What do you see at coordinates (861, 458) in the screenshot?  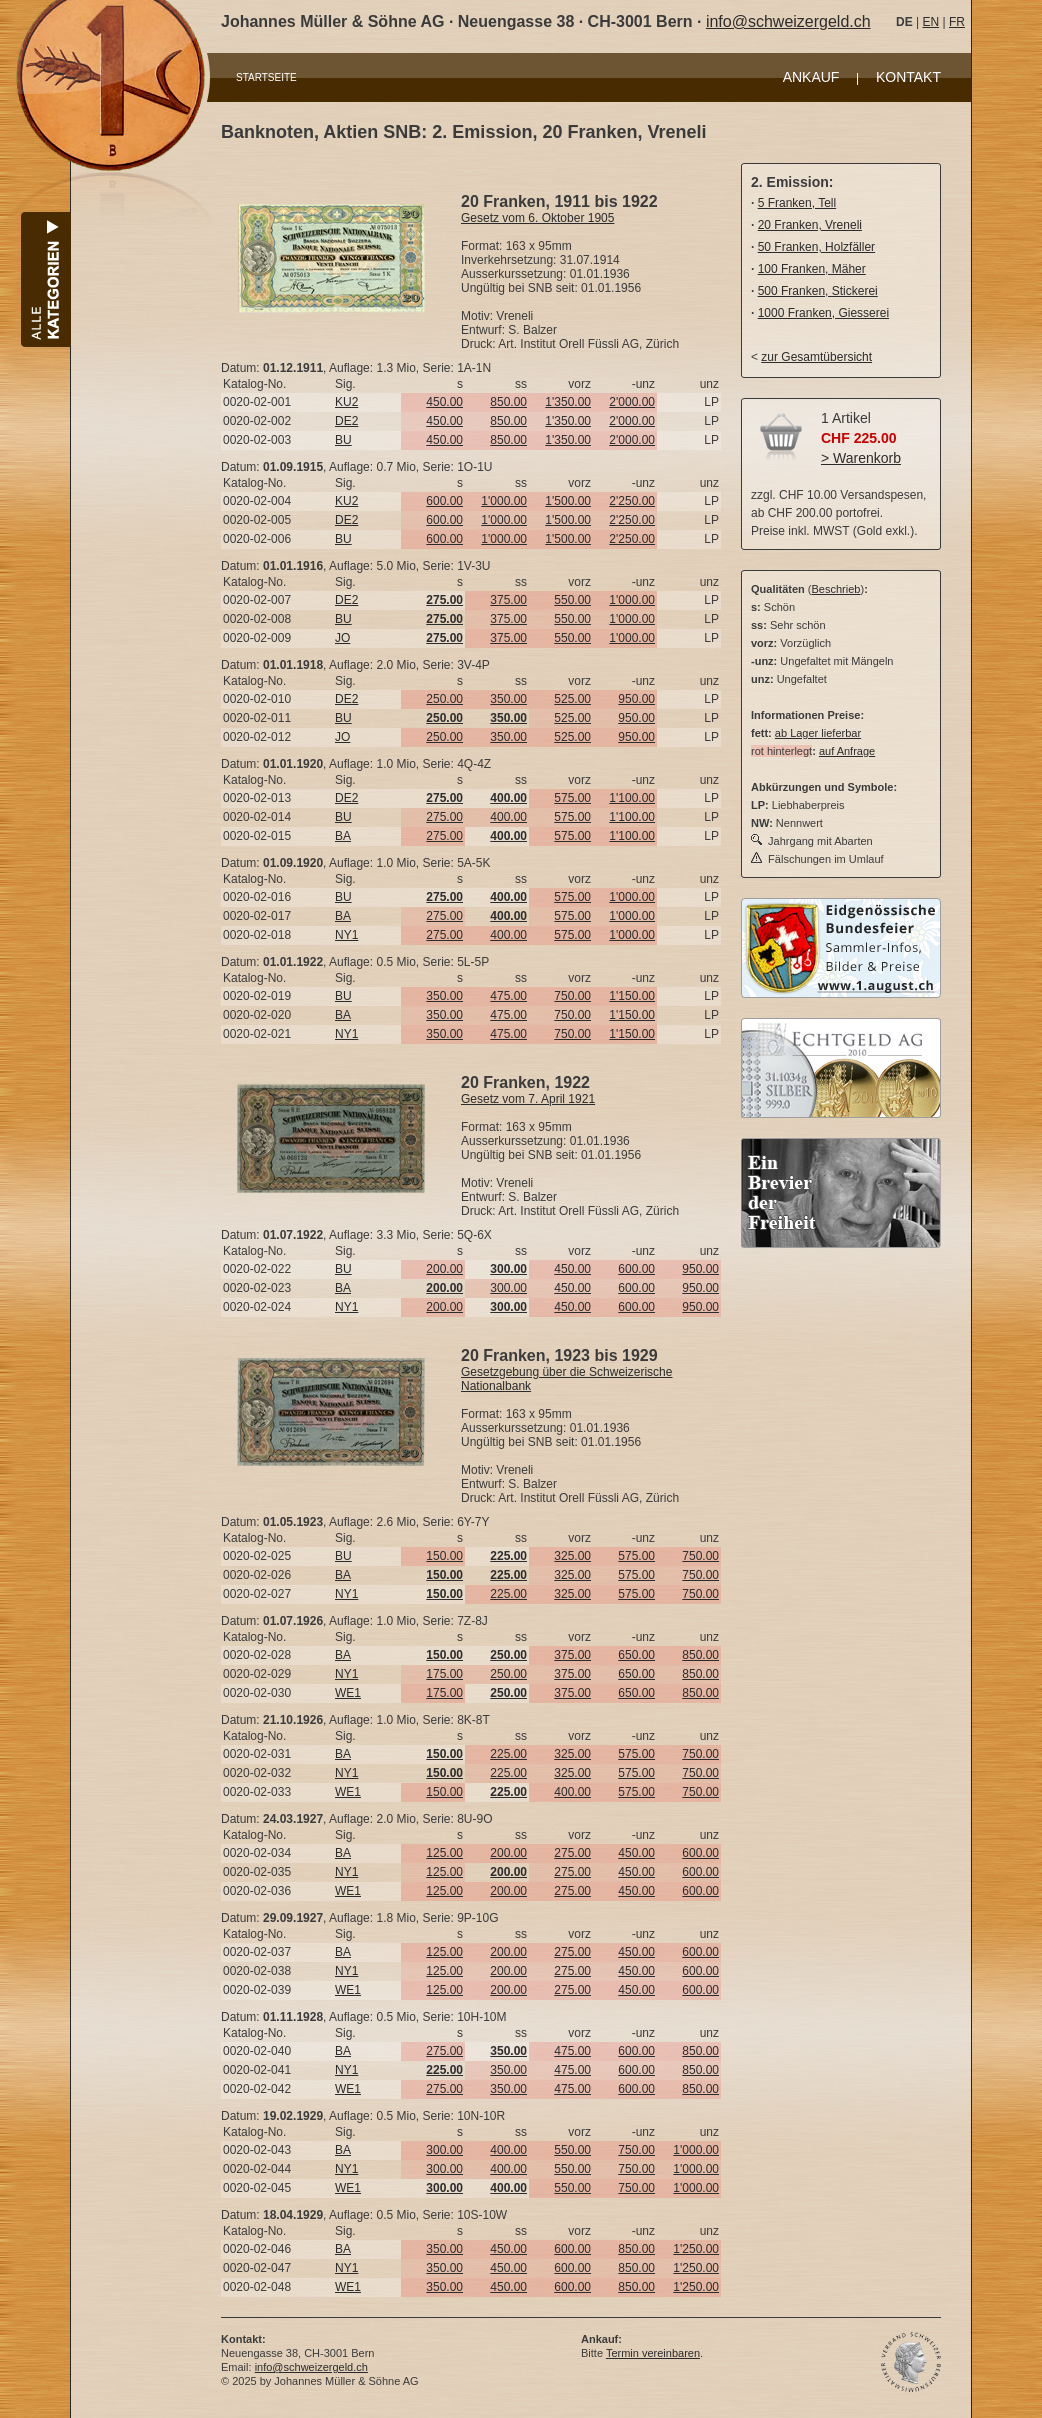 I see `> Warenkorb` at bounding box center [861, 458].